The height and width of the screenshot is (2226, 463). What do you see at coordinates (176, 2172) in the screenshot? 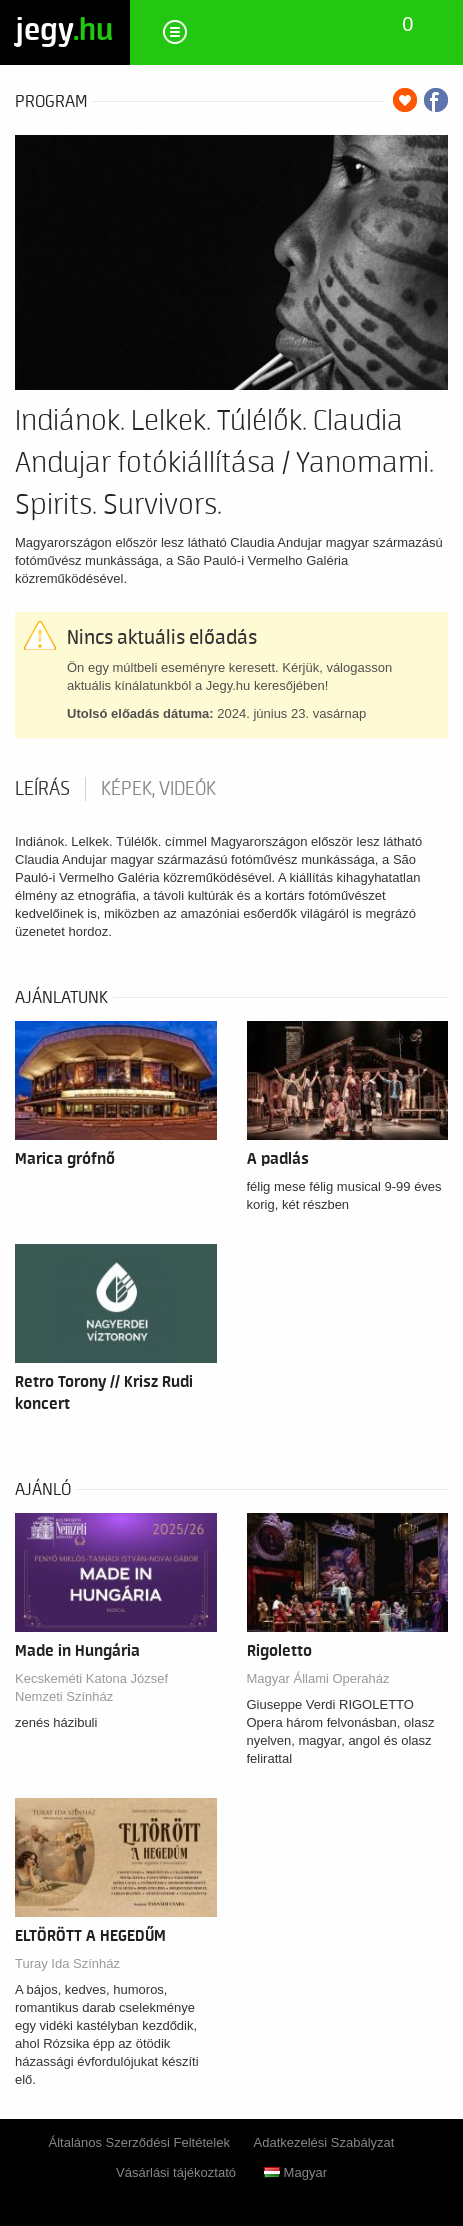
I see `Vásárlási tájékoztató` at bounding box center [176, 2172].